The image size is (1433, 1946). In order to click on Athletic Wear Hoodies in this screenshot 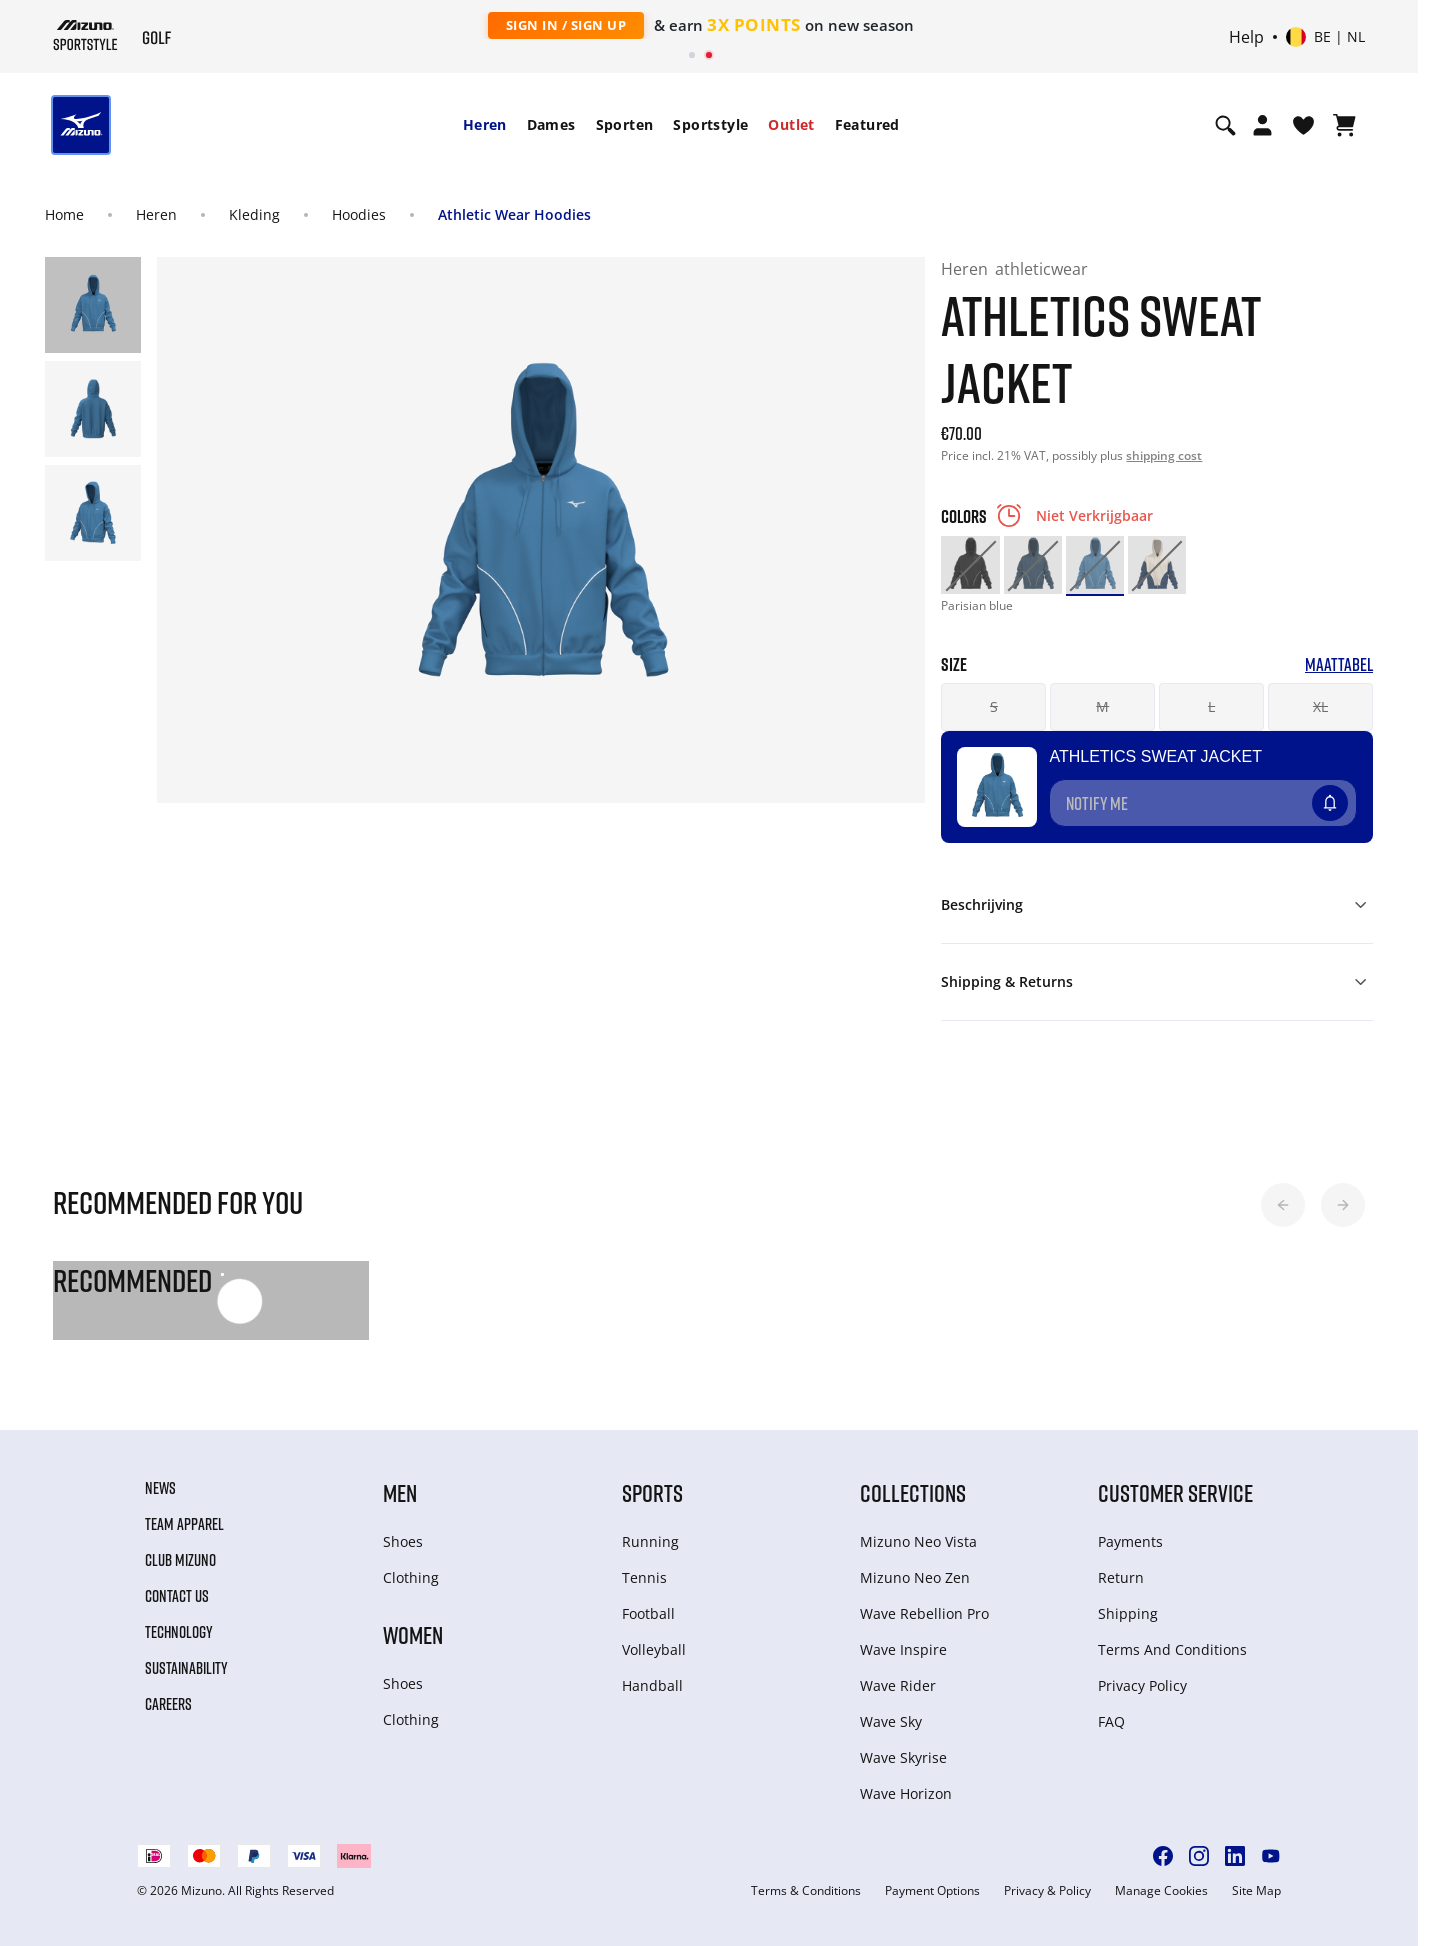, I will do `click(514, 214)`.